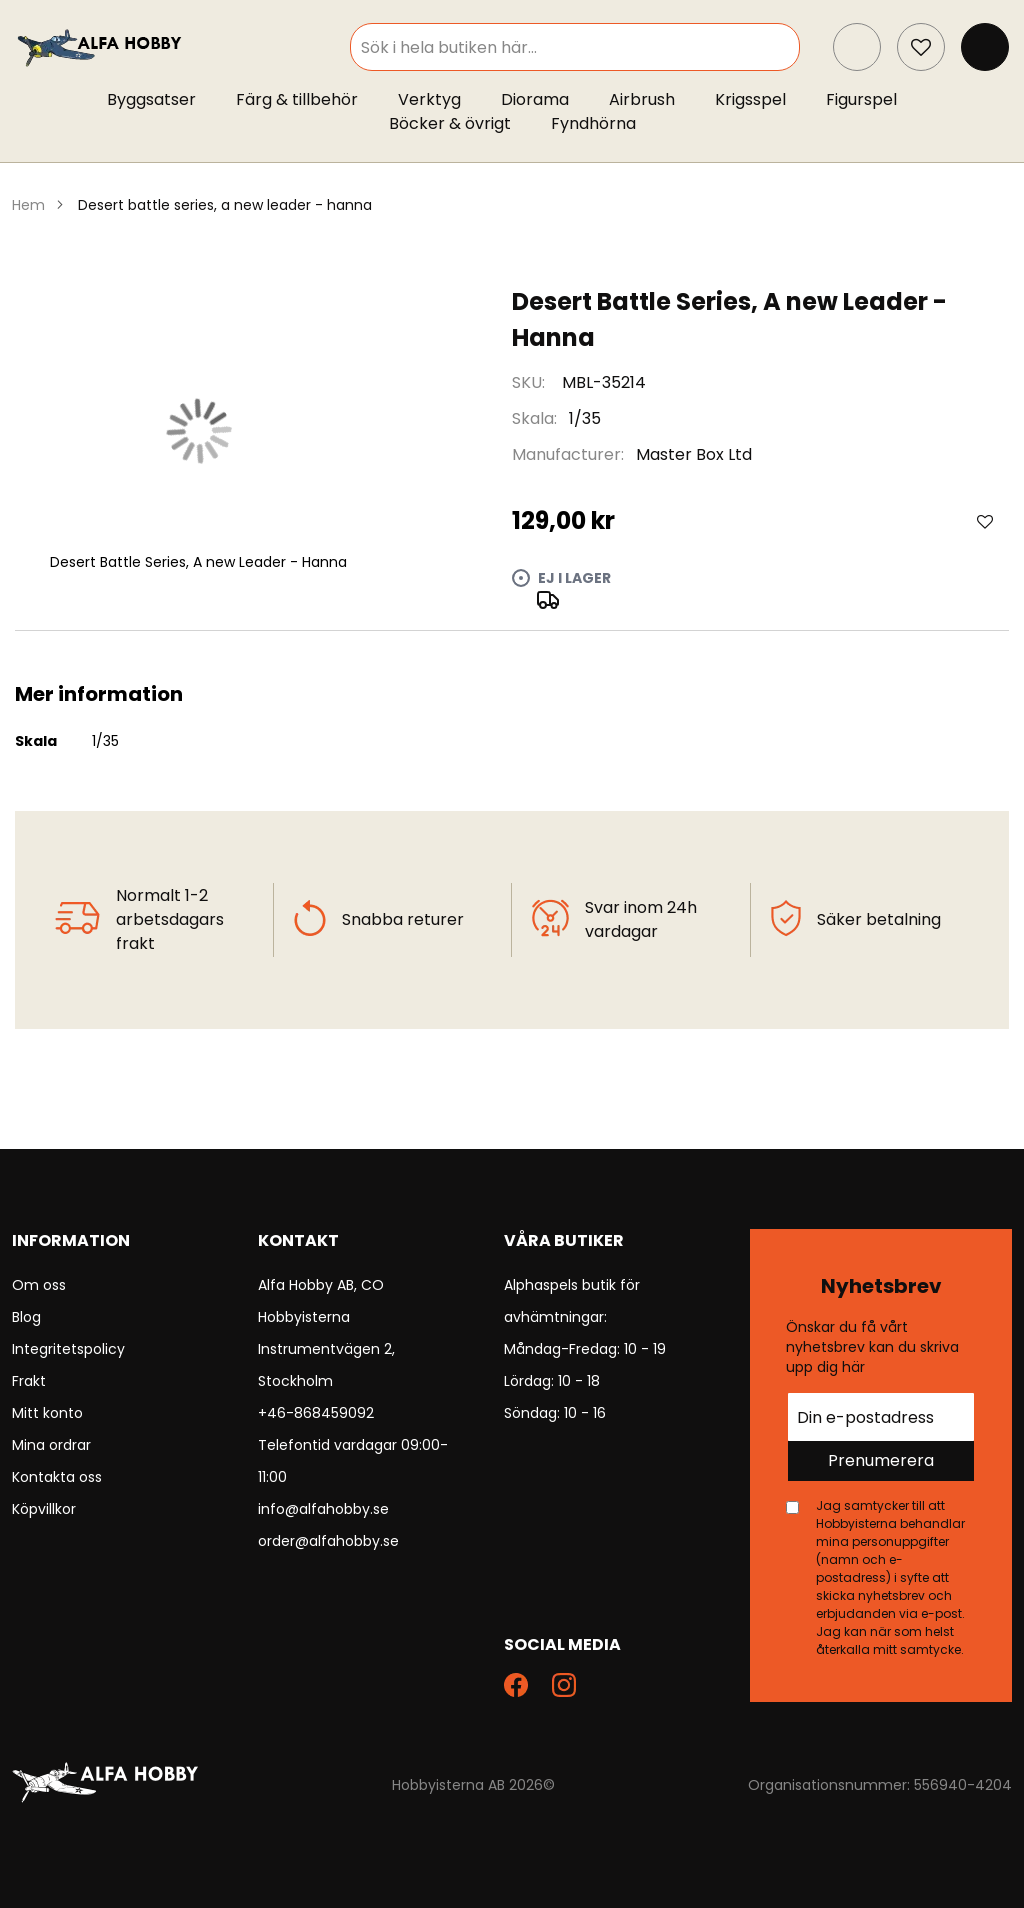  What do you see at coordinates (323, 1509) in the screenshot?
I see `info@alfahobby.se` at bounding box center [323, 1509].